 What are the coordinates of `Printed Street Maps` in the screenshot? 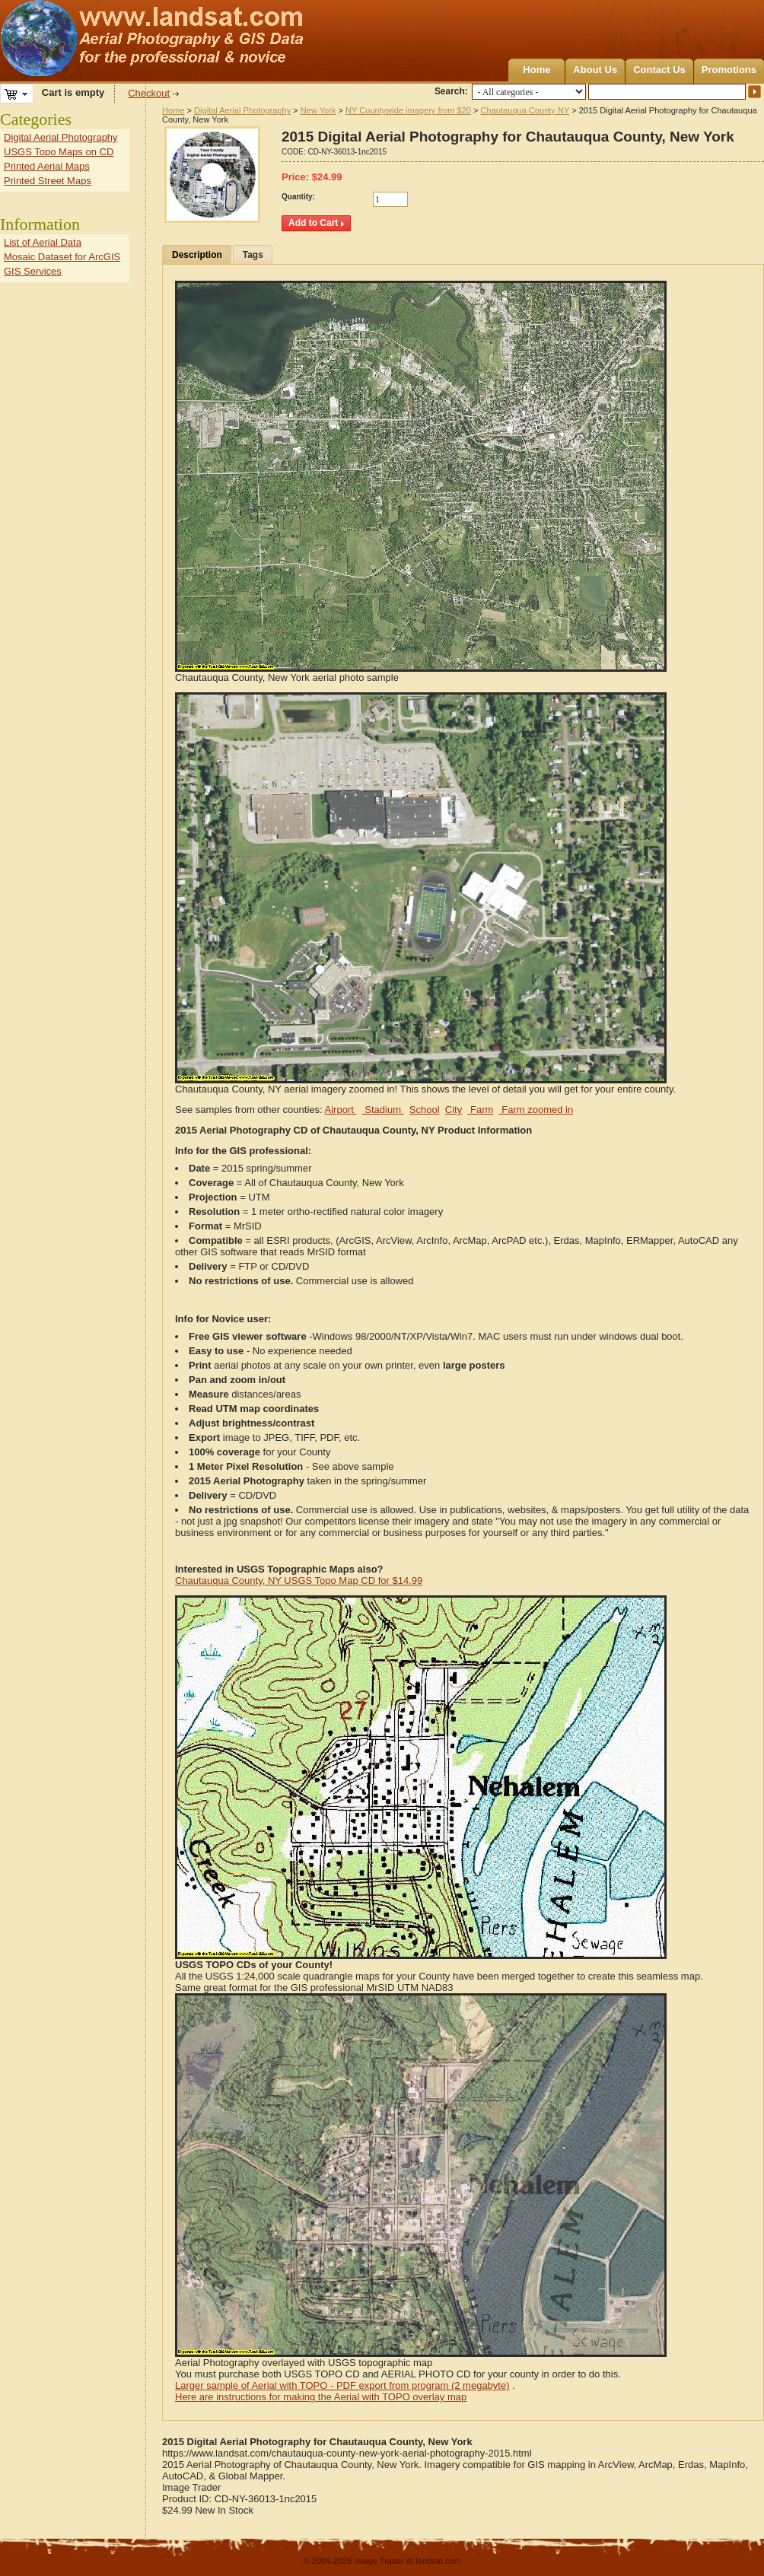 It's located at (47, 180).